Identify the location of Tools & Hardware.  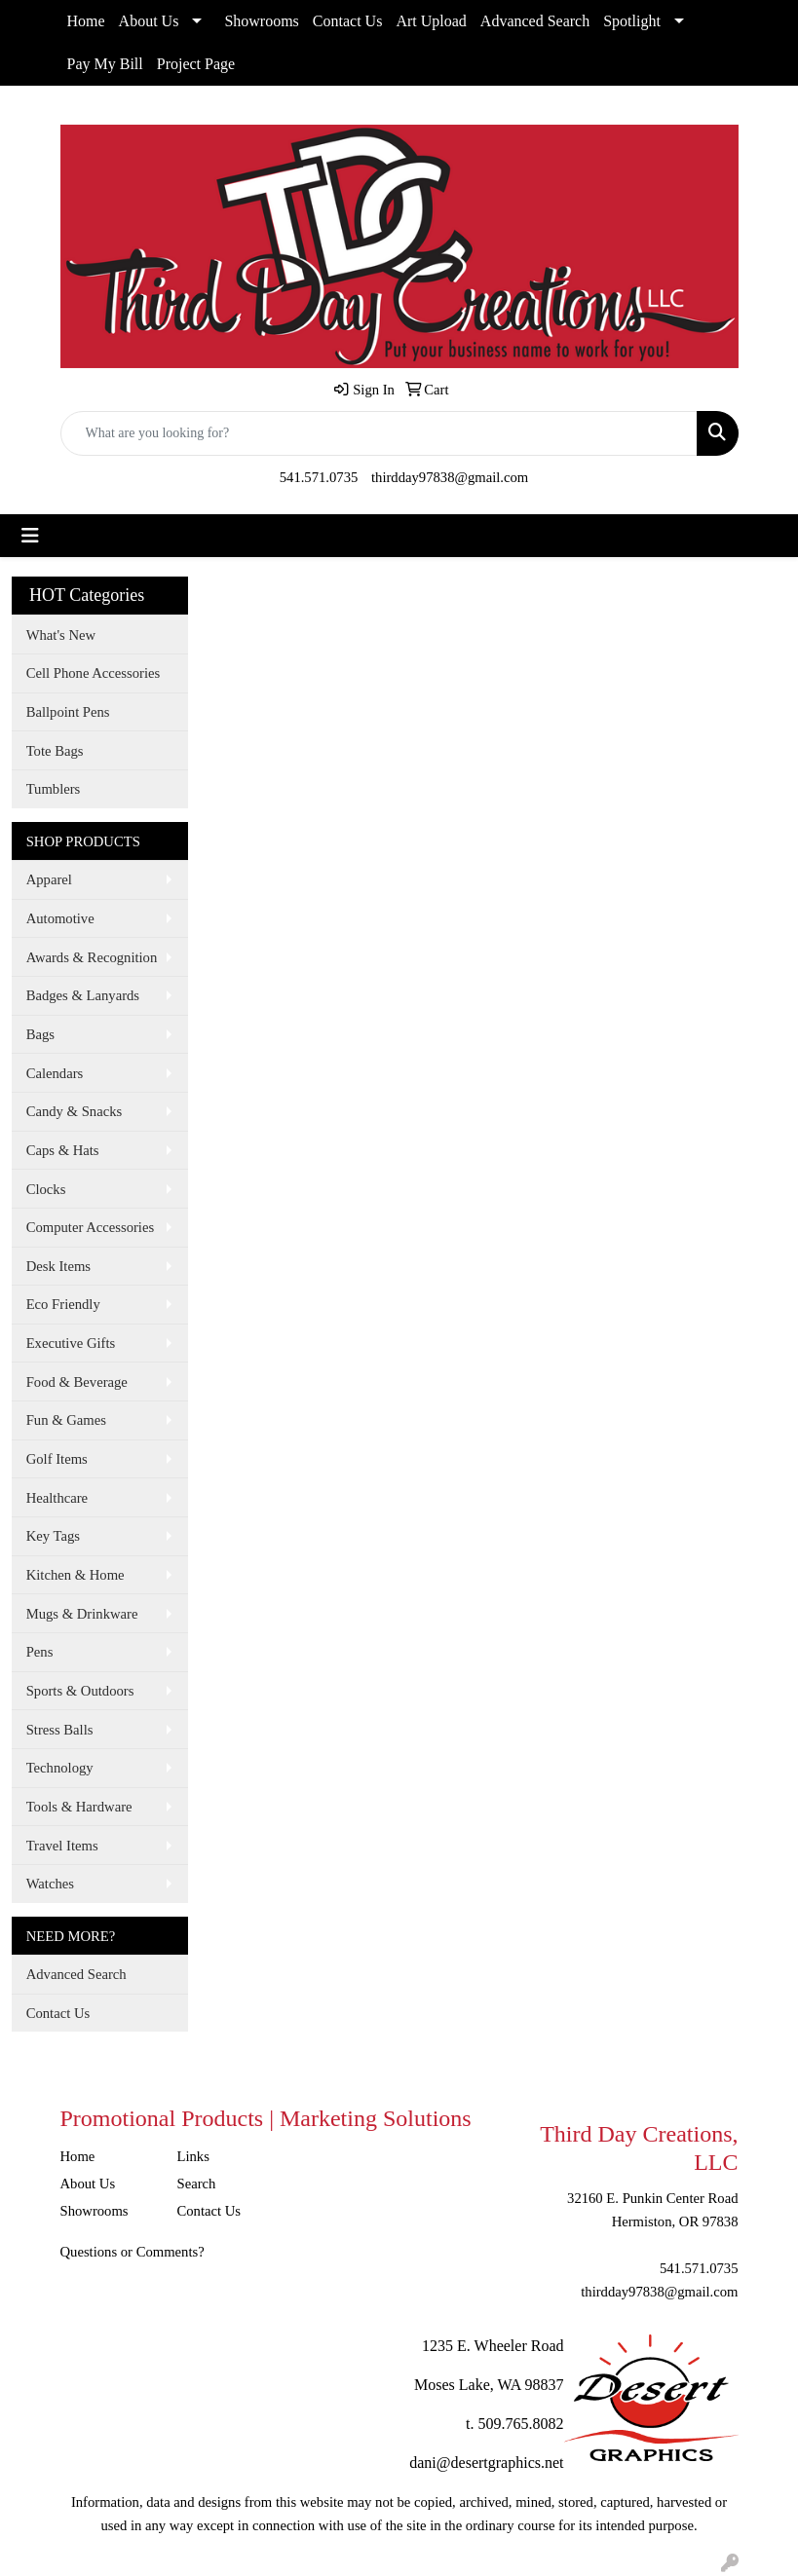
(79, 1806).